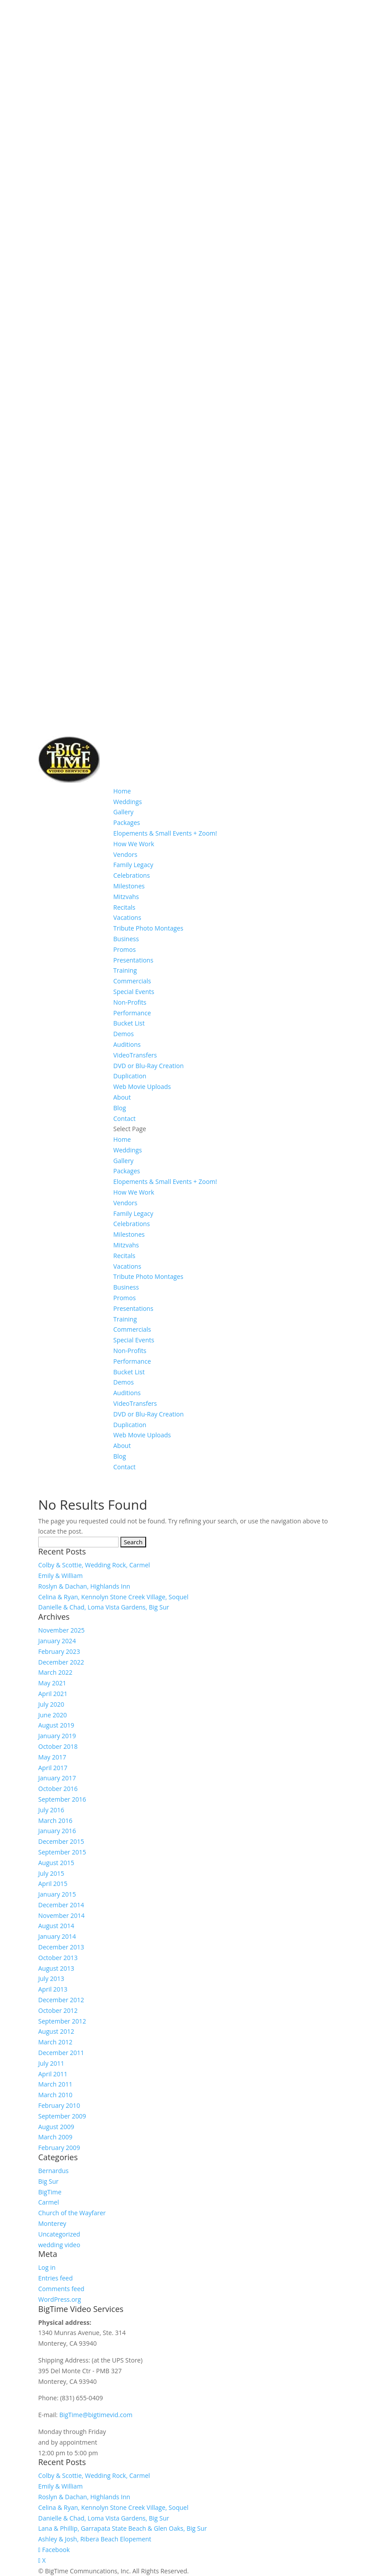  What do you see at coordinates (61, 2000) in the screenshot?
I see `December 2012` at bounding box center [61, 2000].